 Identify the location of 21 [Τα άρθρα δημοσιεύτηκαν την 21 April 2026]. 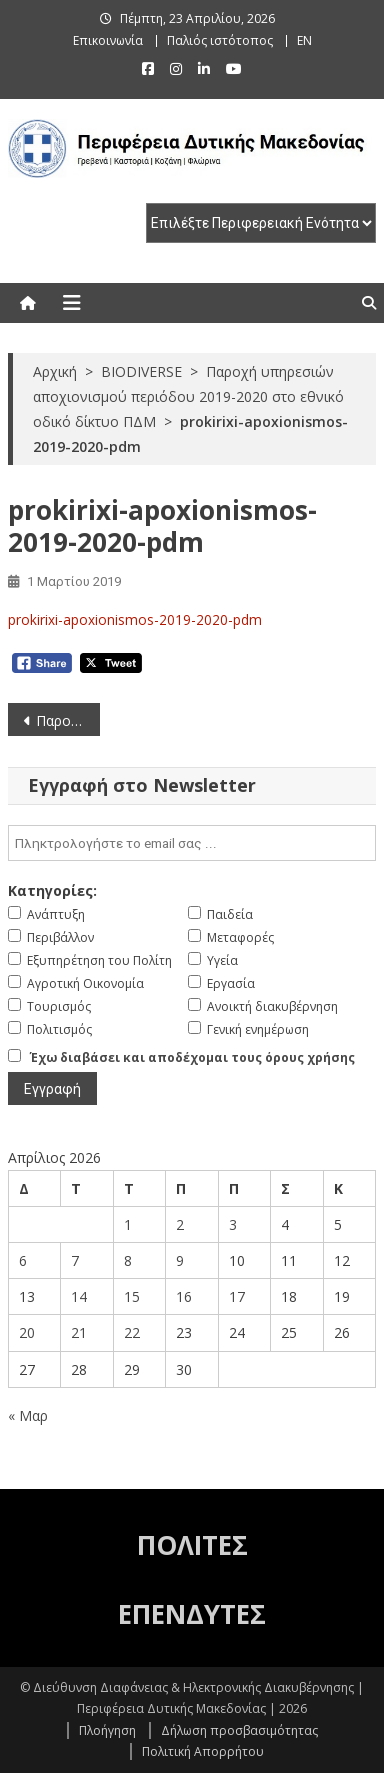
(79, 1332).